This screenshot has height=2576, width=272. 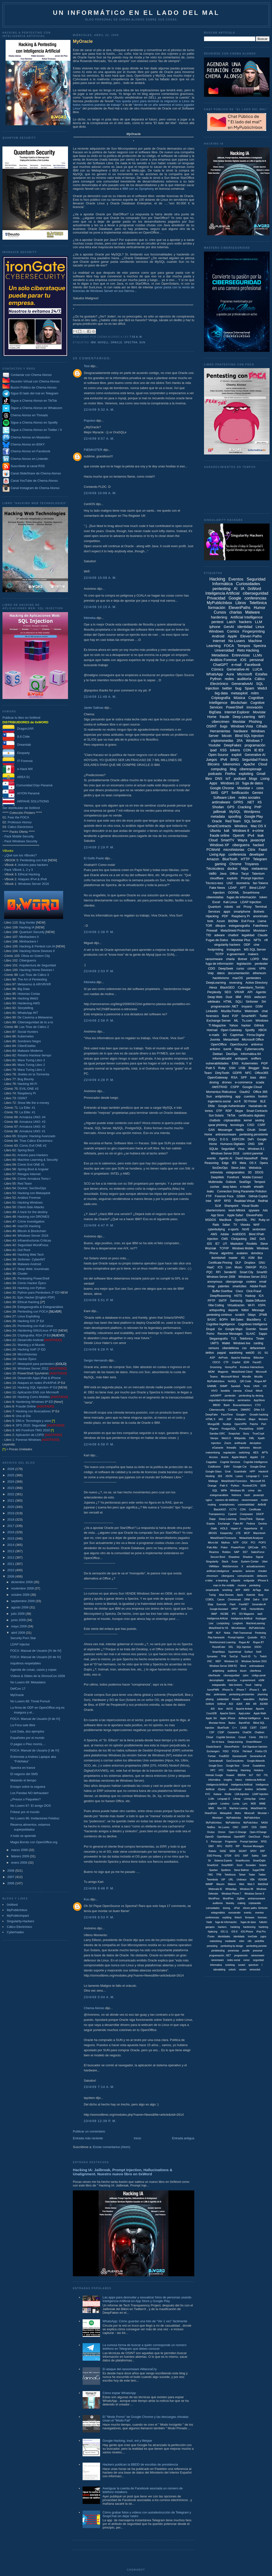 What do you see at coordinates (245, 1552) in the screenshot?
I see `SS7` at bounding box center [245, 1552].